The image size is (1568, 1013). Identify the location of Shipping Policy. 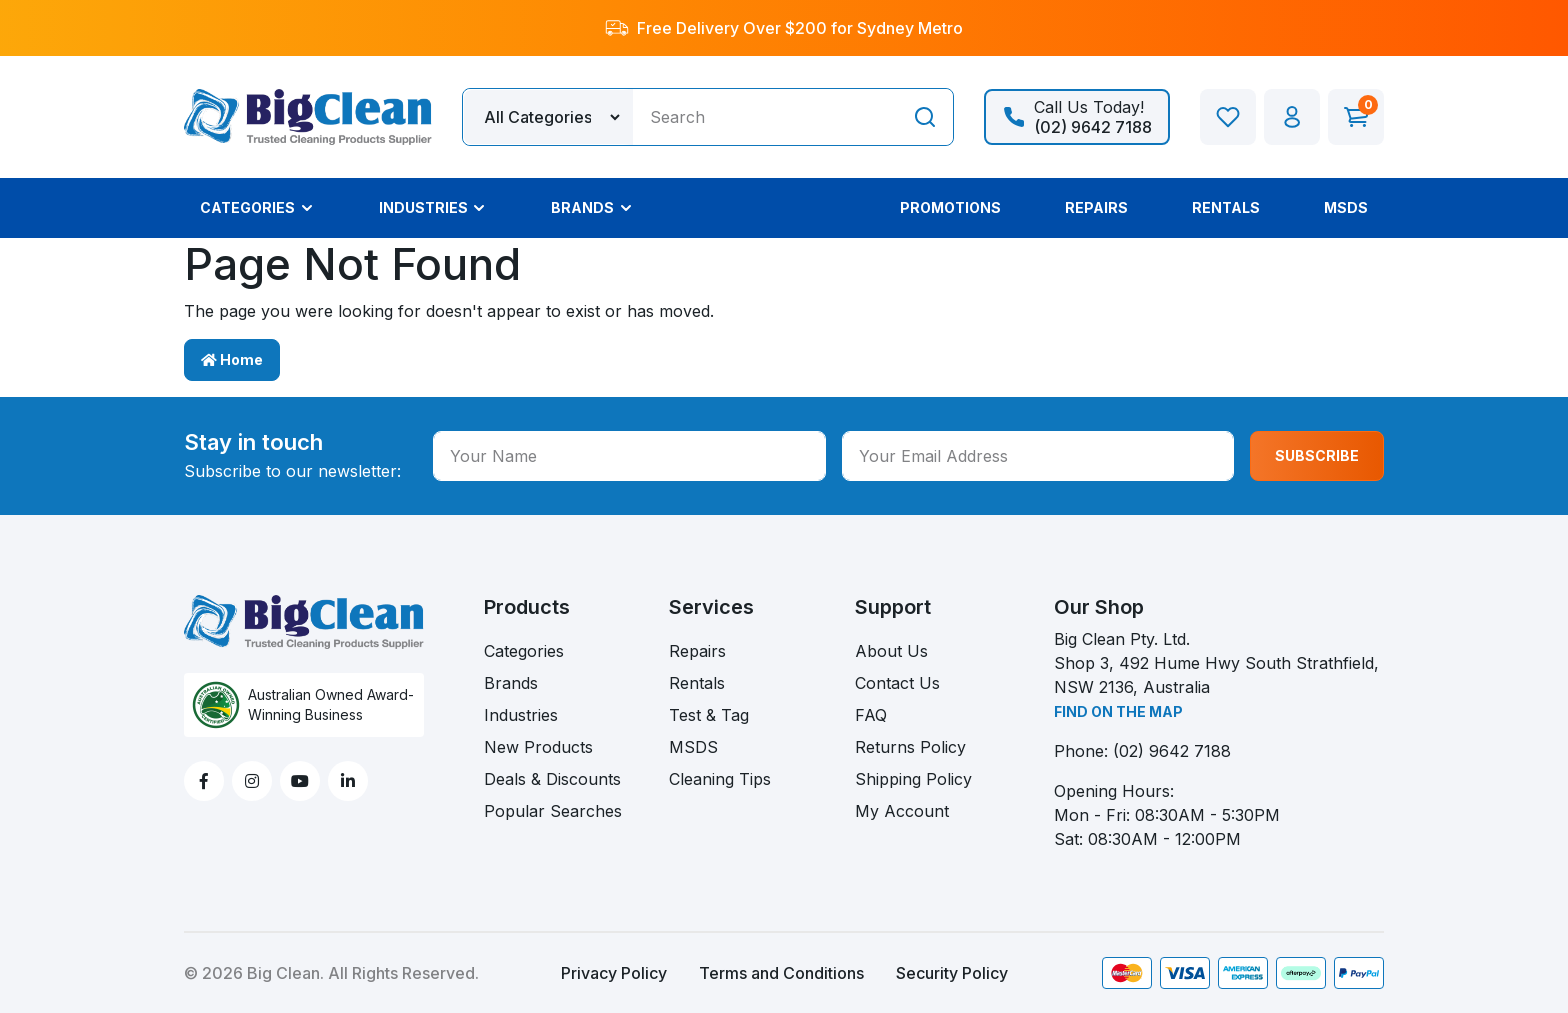
(913, 779).